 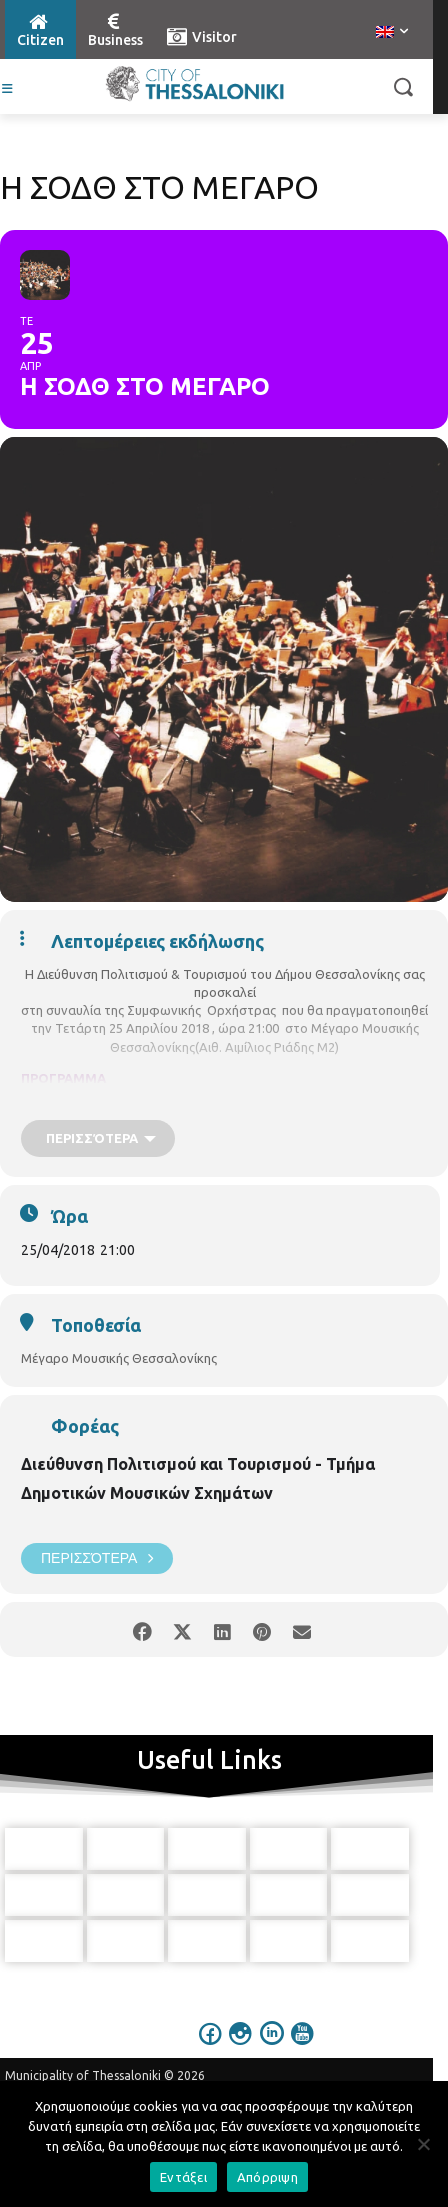 What do you see at coordinates (183, 2177) in the screenshot?
I see `Εντάξει` at bounding box center [183, 2177].